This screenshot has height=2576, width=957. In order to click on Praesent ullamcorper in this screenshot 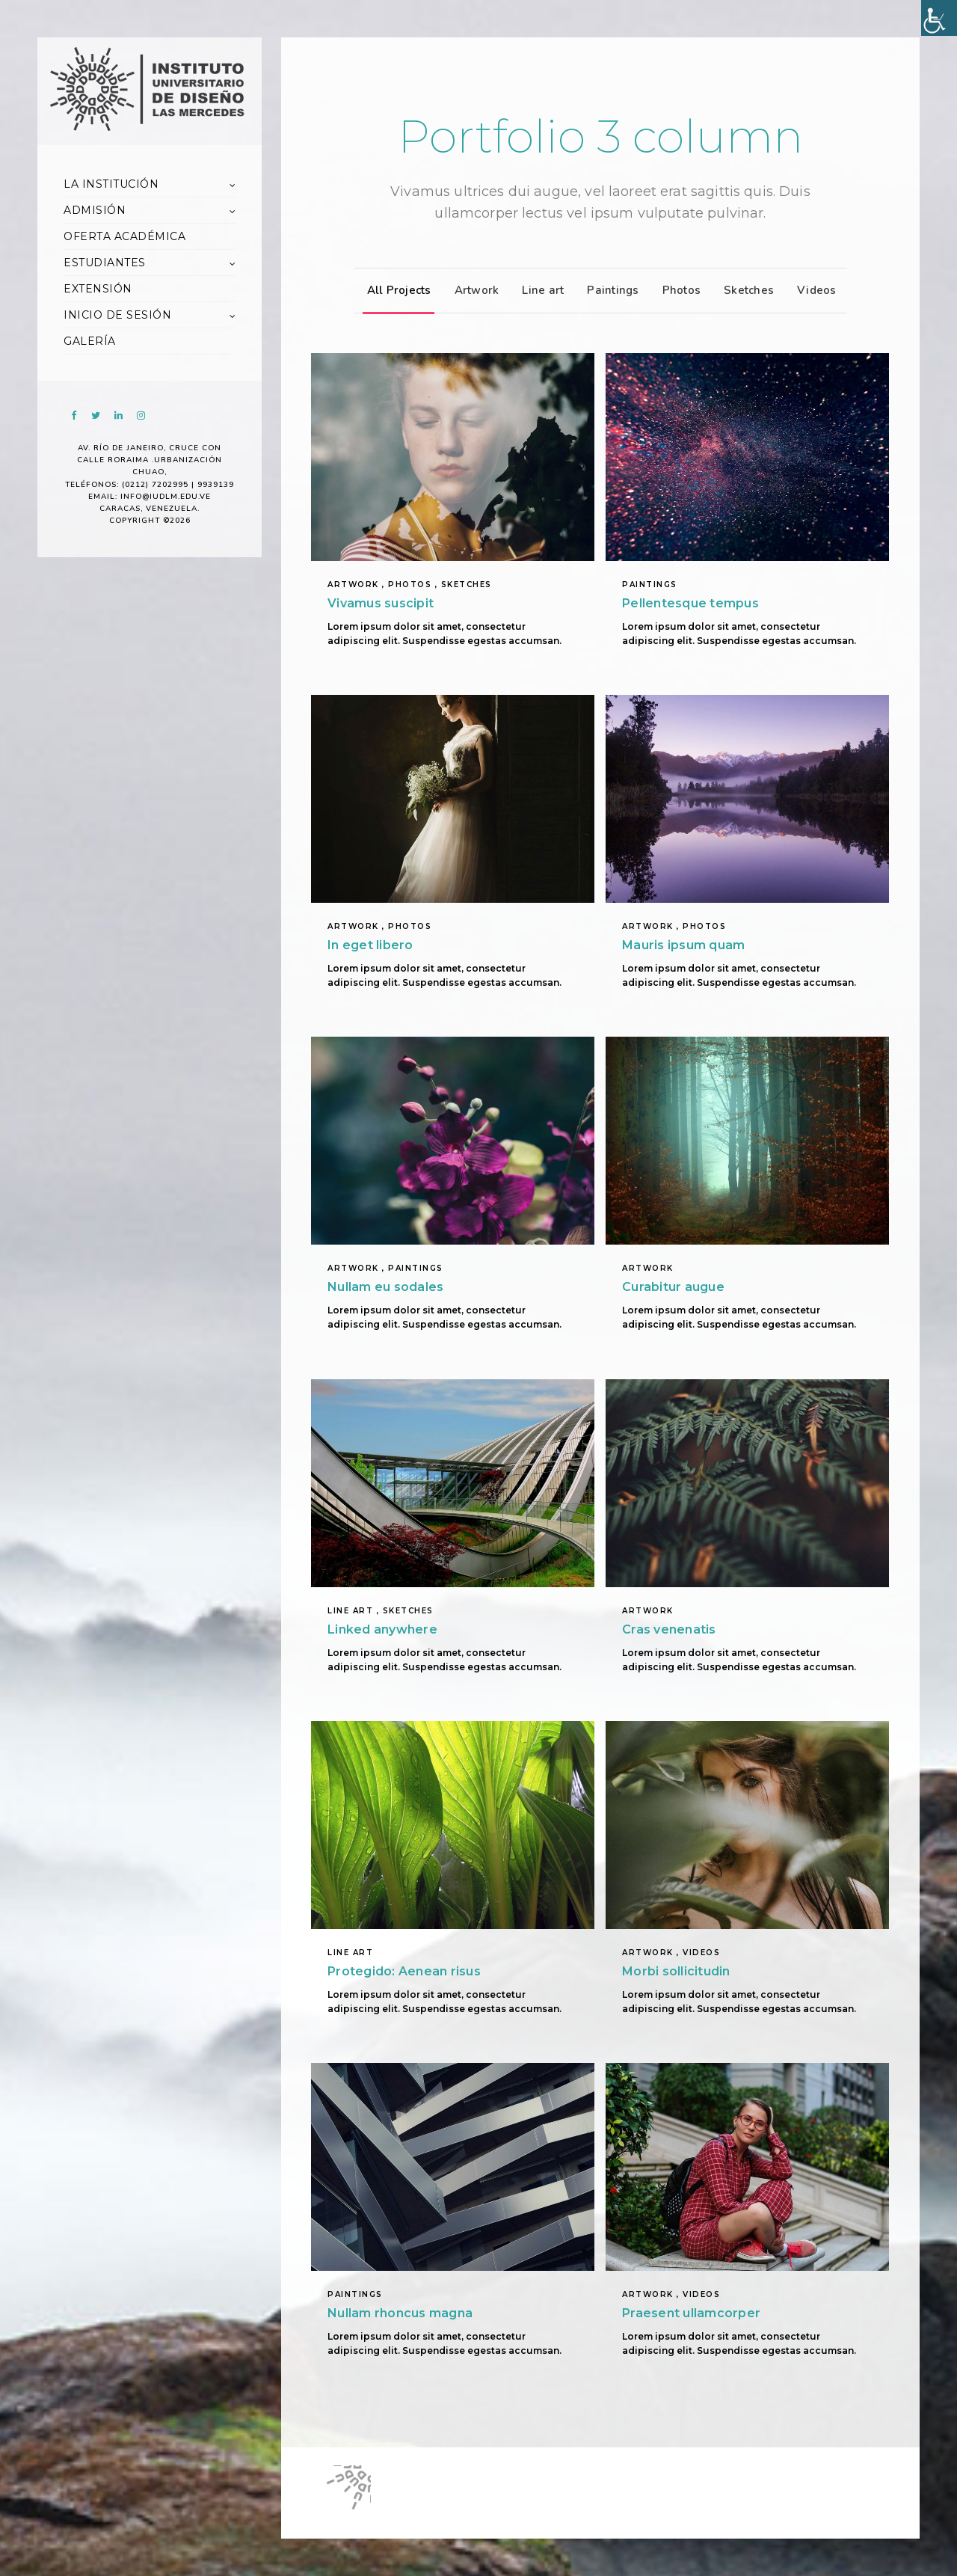, I will do `click(691, 2313)`.